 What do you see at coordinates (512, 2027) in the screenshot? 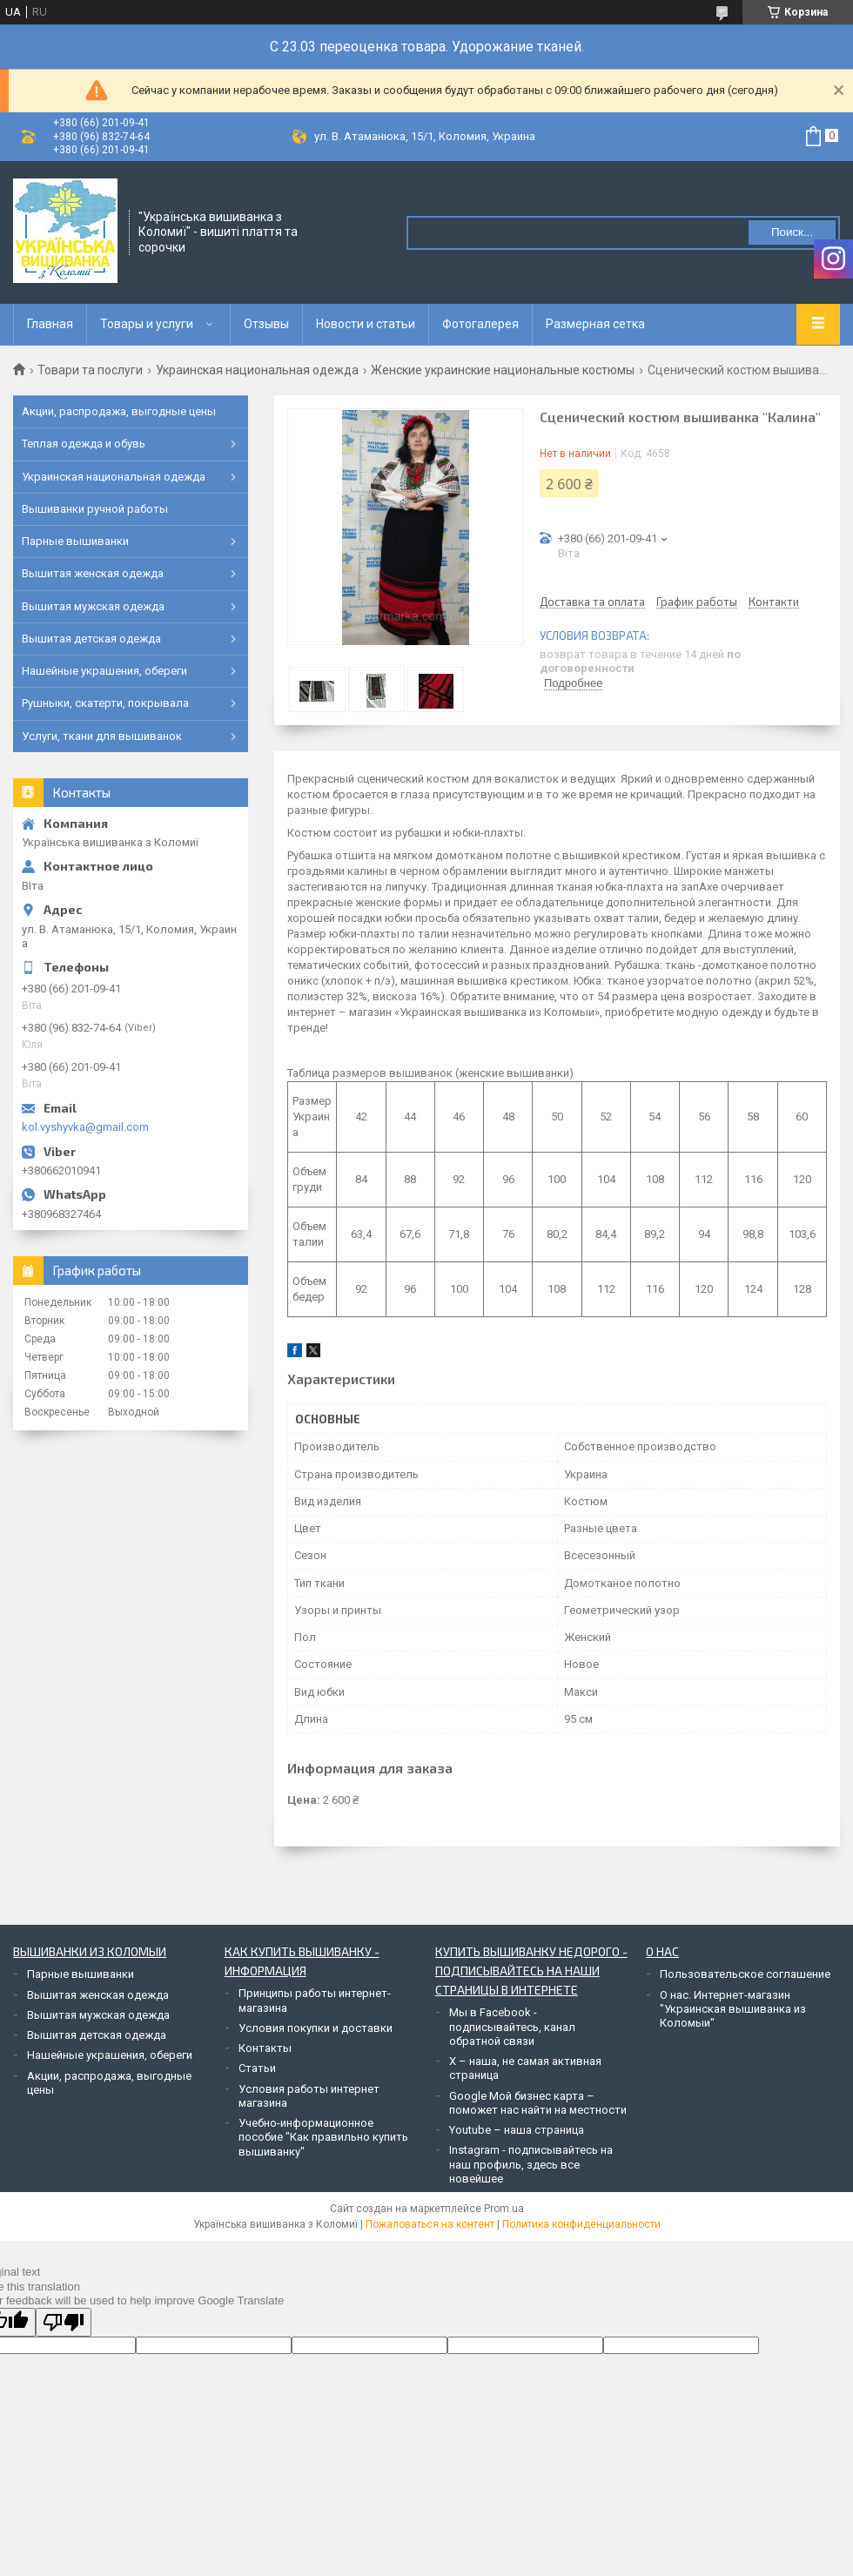
I see `Мы в Facebook - подписывайтесь, канал обратной связи` at bounding box center [512, 2027].